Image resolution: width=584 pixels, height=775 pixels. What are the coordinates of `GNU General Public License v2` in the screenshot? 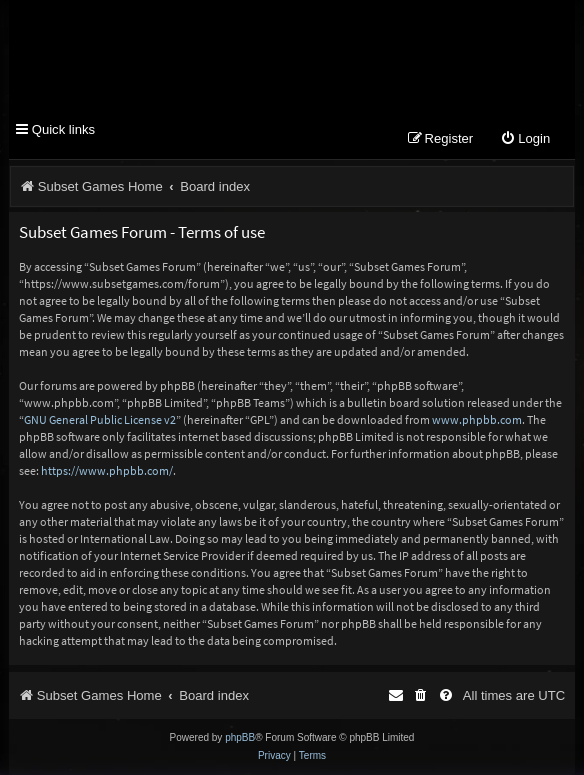 It's located at (100, 419).